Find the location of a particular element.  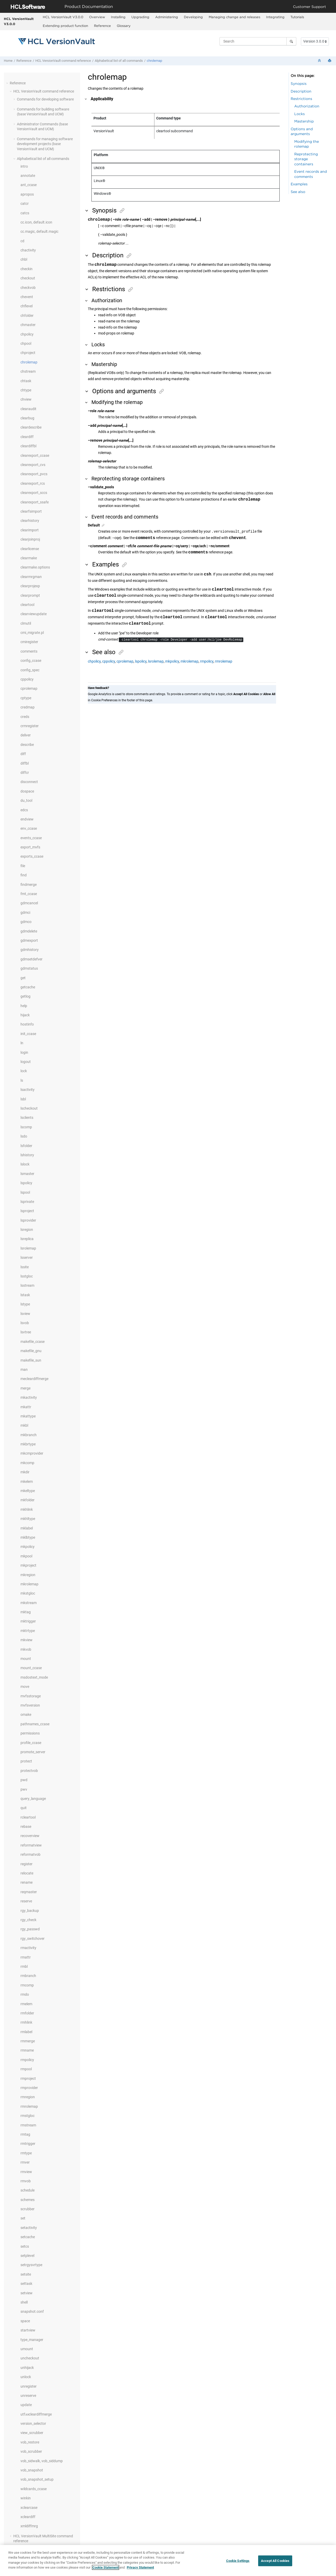

lsmaster is located at coordinates (27, 1174).